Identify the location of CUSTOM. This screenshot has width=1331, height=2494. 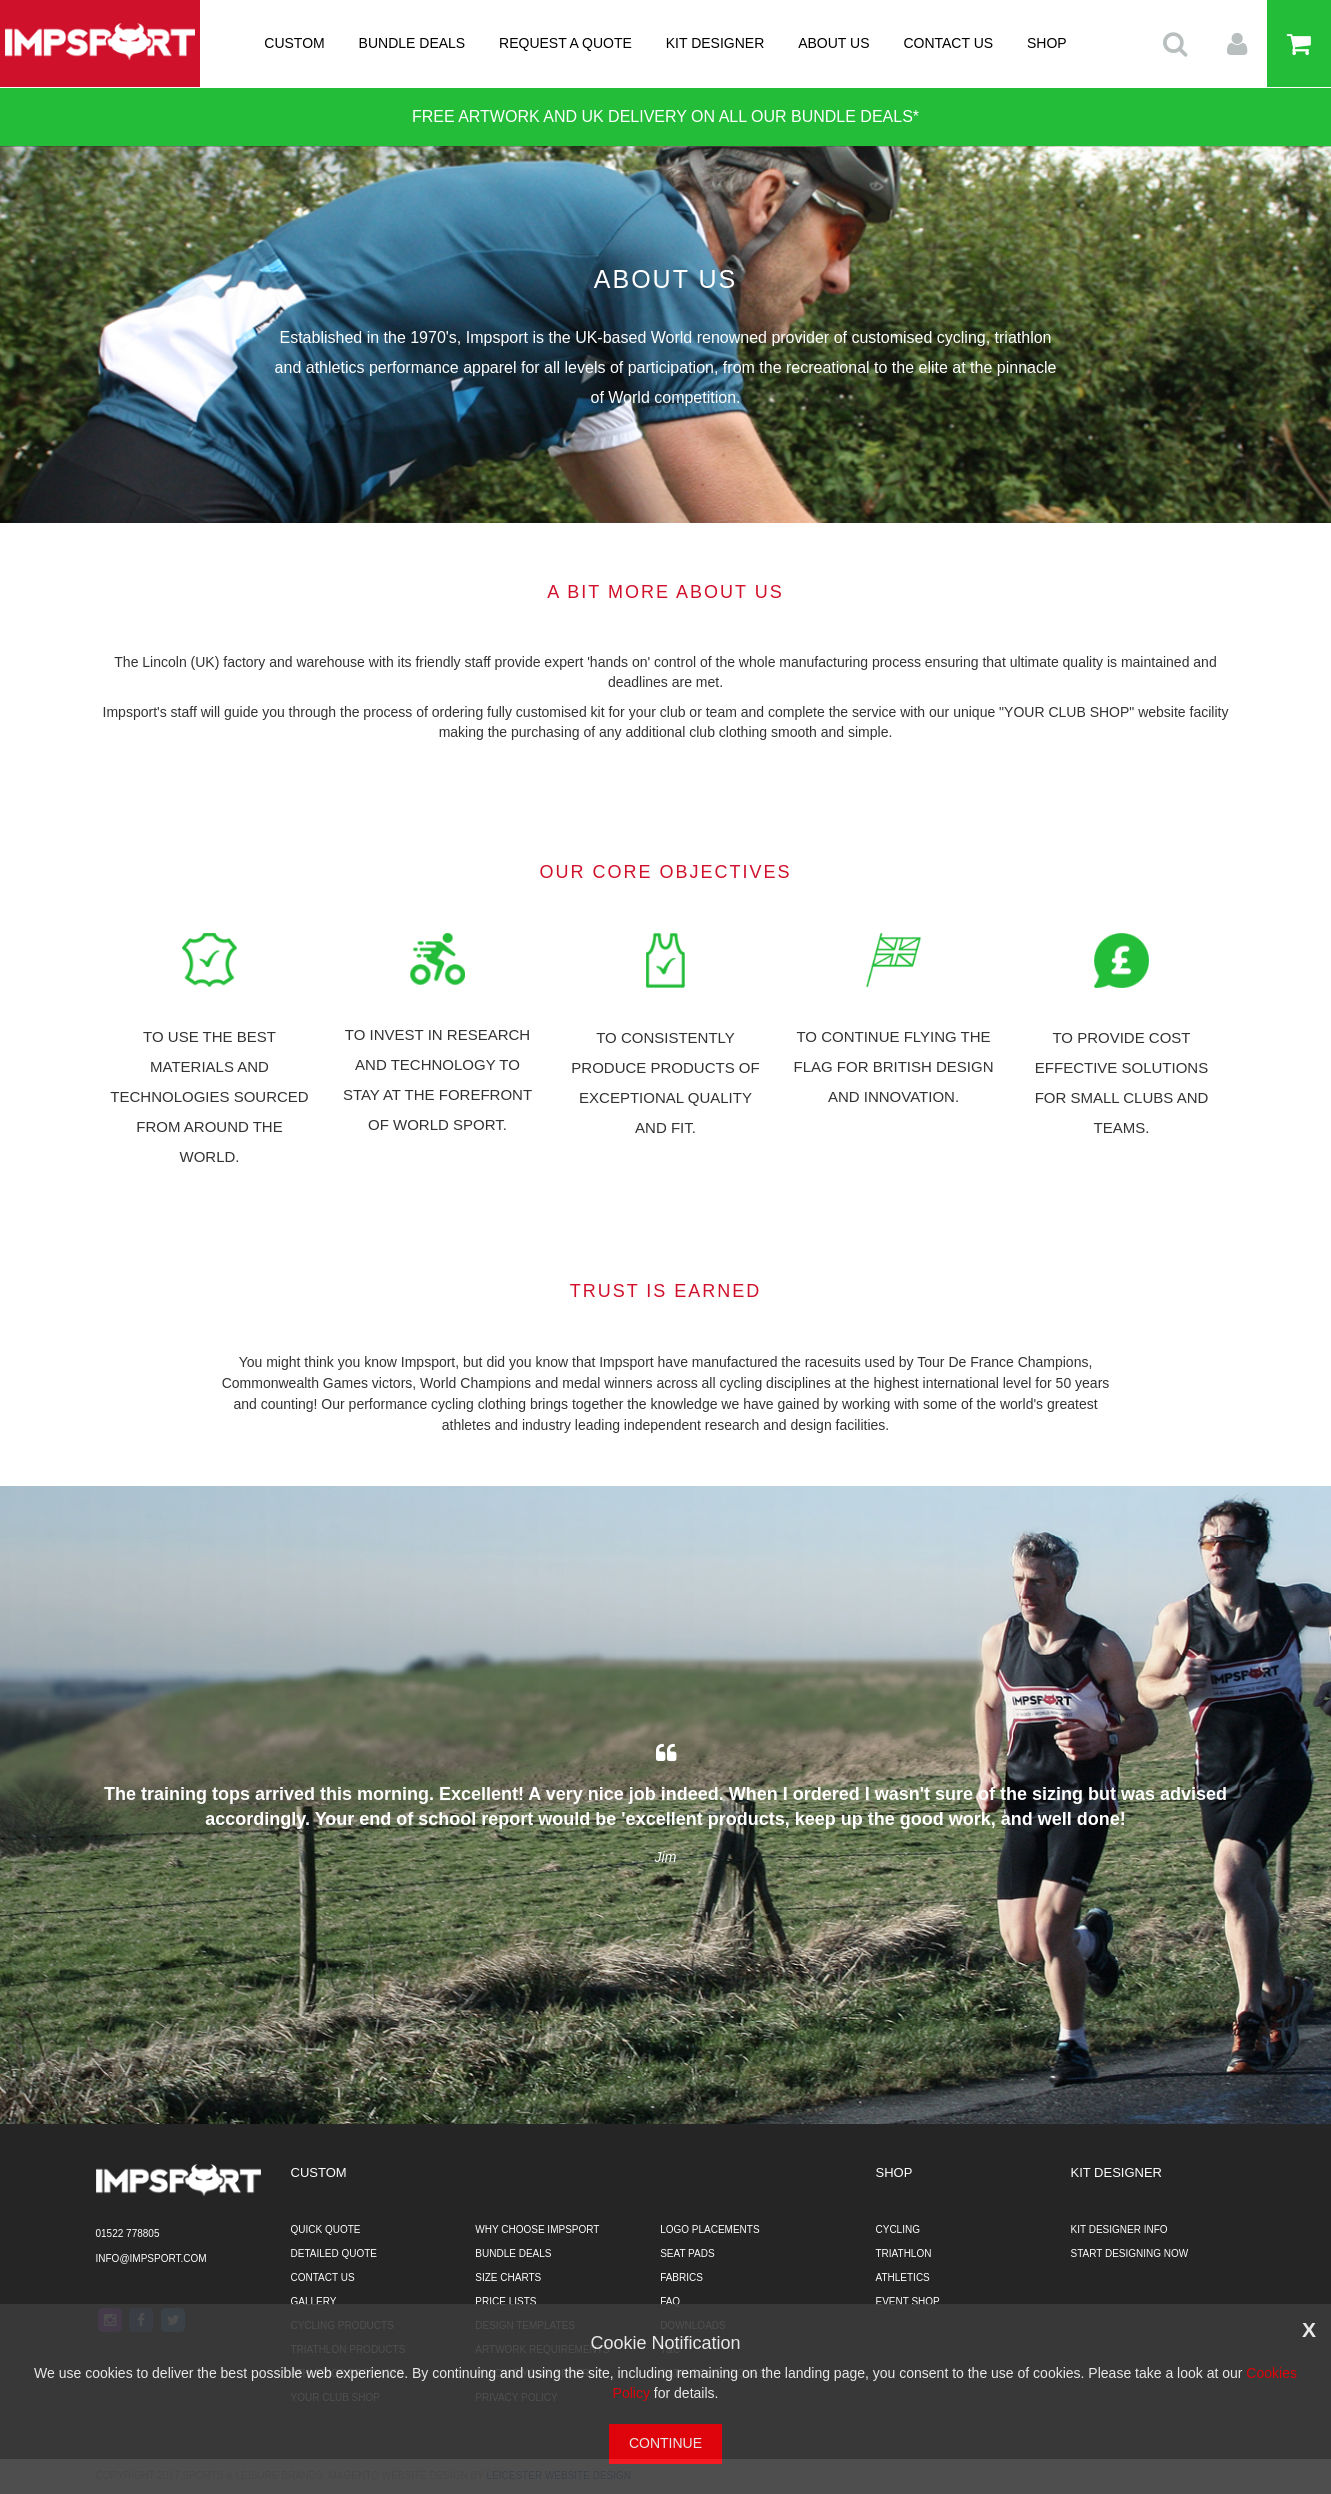
(294, 43).